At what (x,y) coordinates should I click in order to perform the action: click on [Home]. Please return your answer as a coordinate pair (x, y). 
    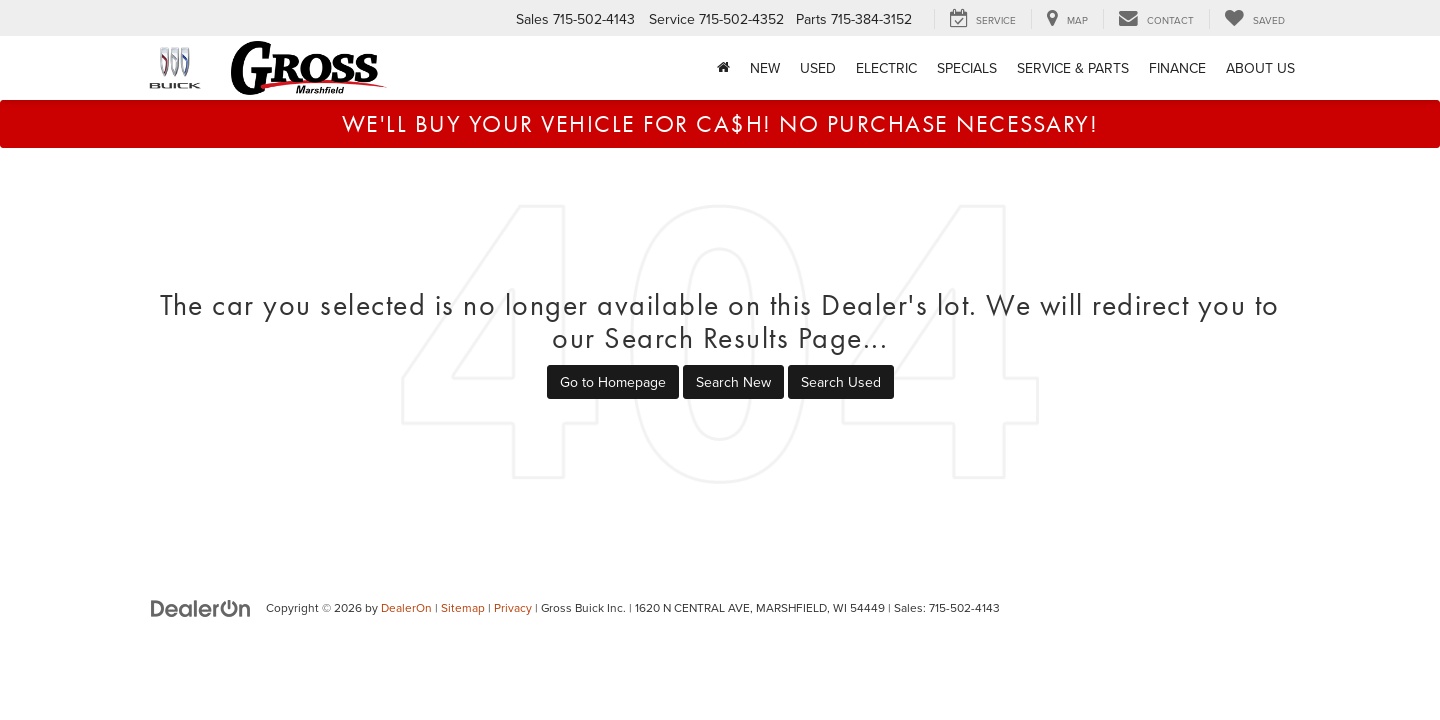
    Looking at the image, I should click on (723, 68).